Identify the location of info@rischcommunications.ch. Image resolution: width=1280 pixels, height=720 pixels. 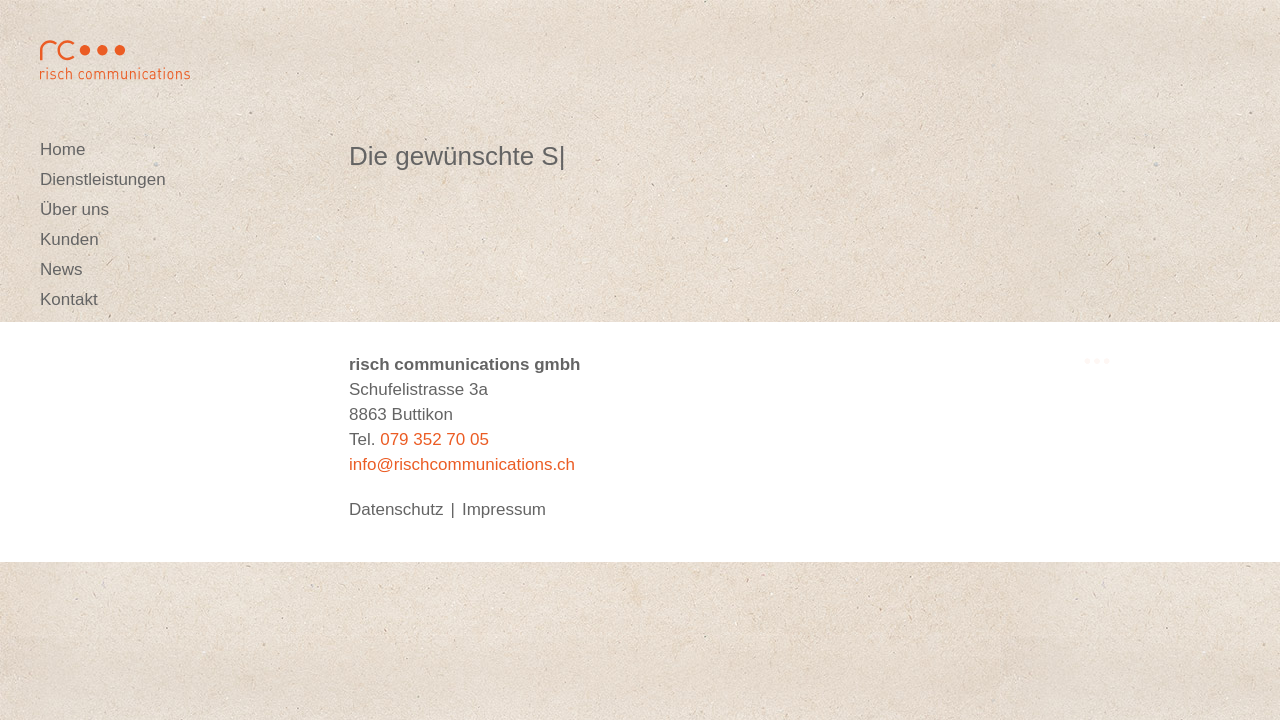
(462, 464).